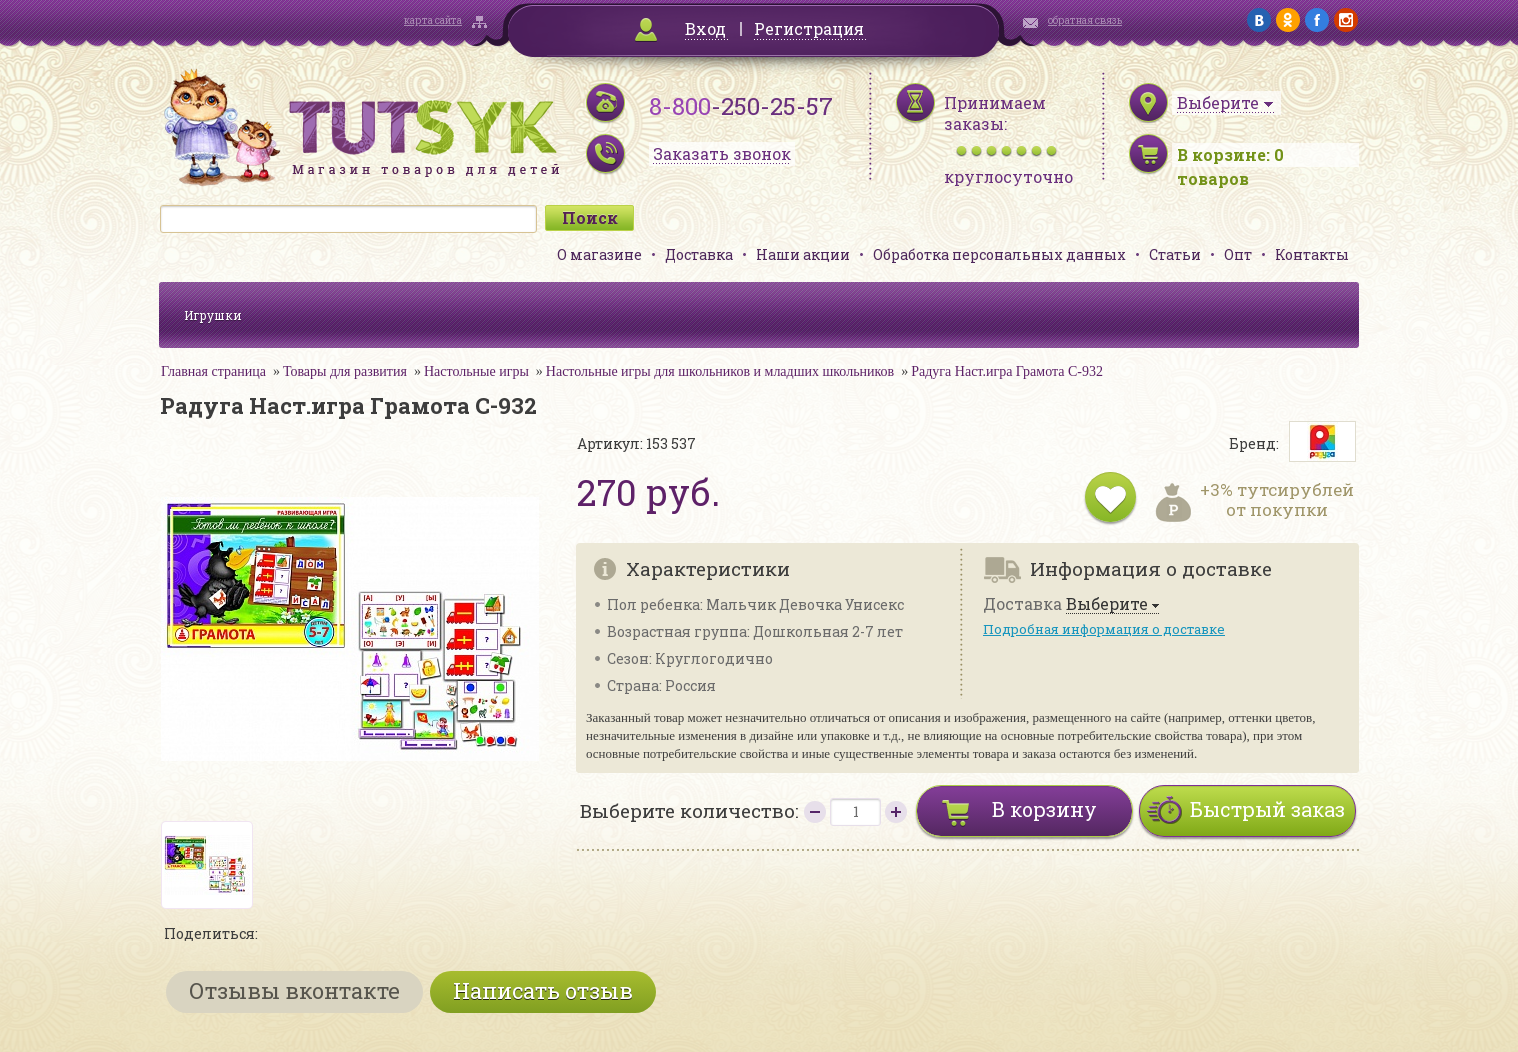  What do you see at coordinates (476, 371) in the screenshot?
I see `Настольные игры` at bounding box center [476, 371].